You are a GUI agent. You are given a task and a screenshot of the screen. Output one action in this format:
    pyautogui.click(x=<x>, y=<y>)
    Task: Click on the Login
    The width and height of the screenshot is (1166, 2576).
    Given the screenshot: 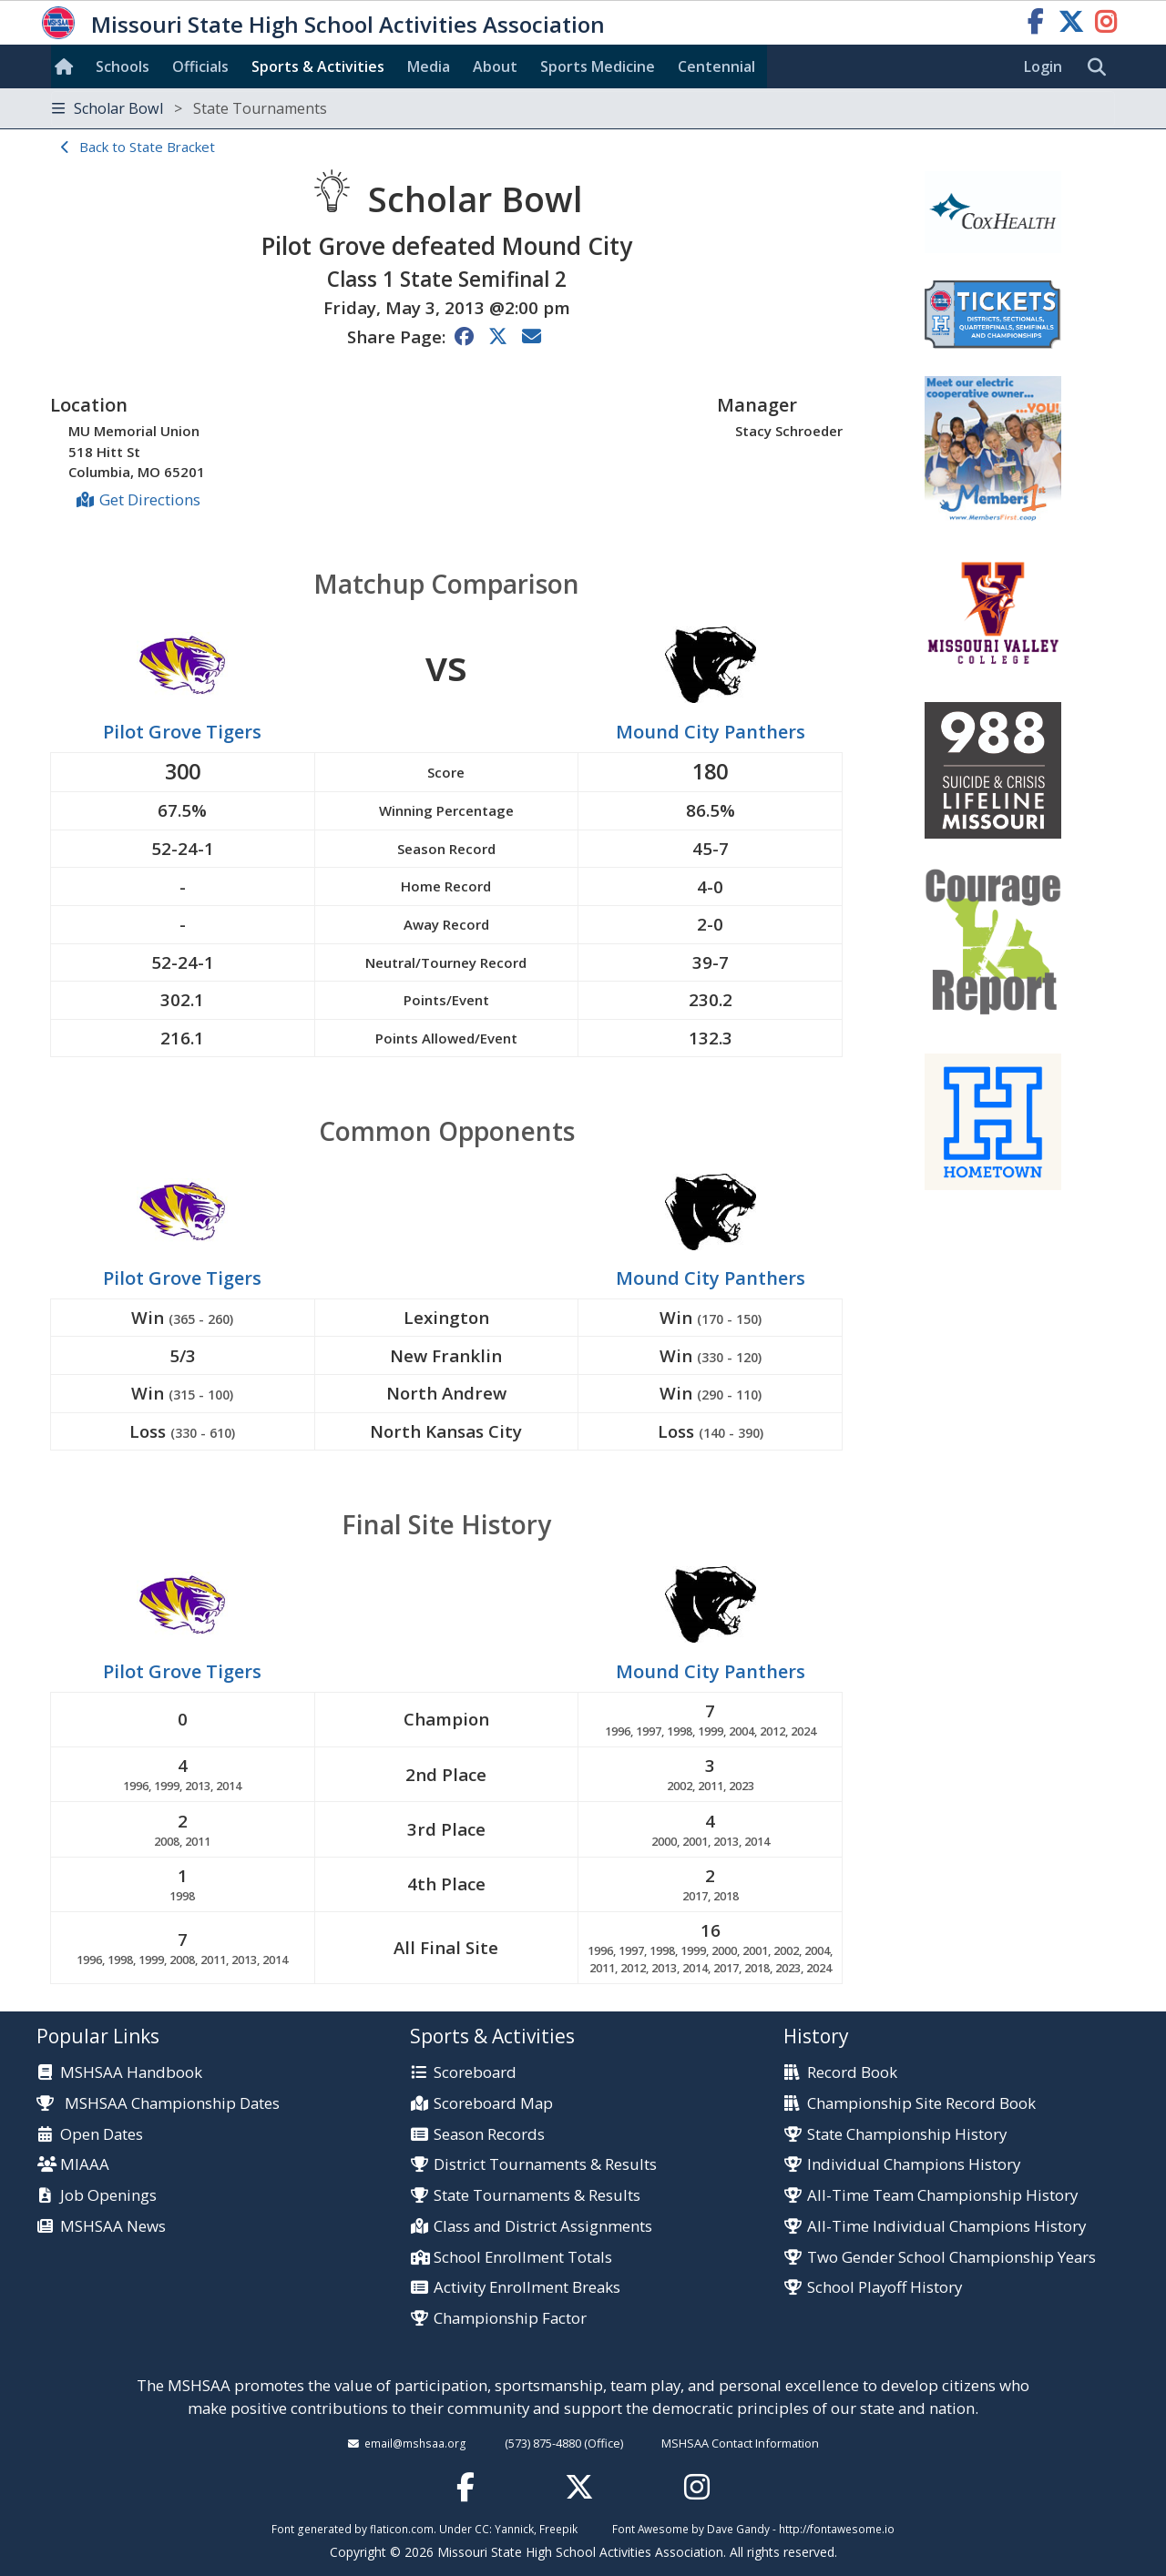 What is the action you would take?
    pyautogui.click(x=1043, y=66)
    